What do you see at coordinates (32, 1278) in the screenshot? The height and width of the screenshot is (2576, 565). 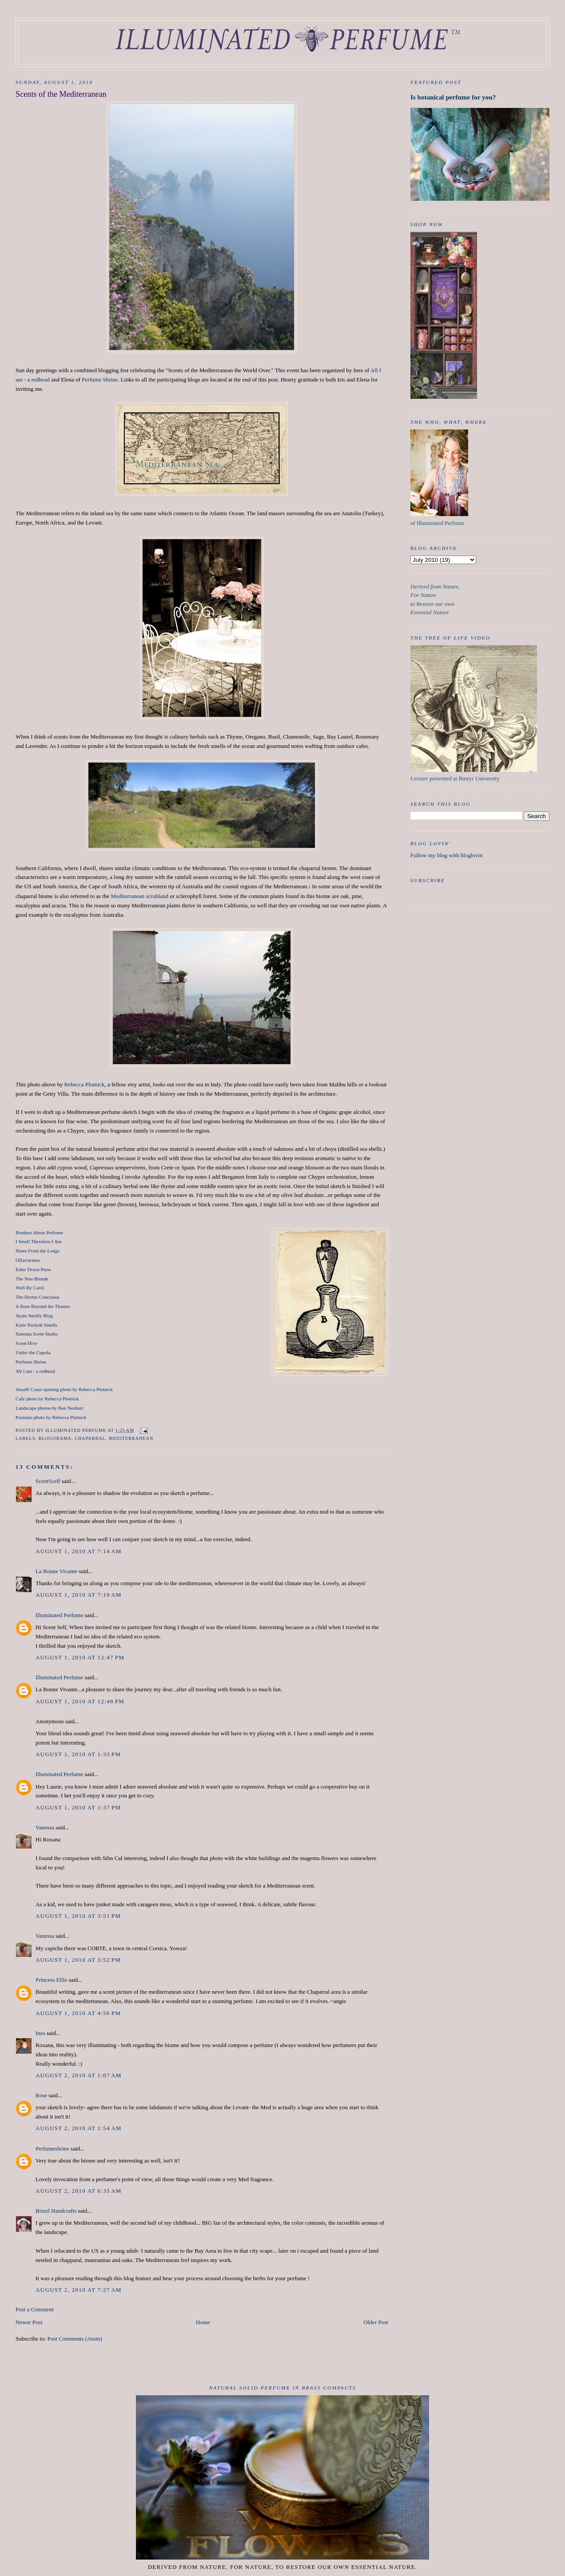 I see `The Non Blonde` at bounding box center [32, 1278].